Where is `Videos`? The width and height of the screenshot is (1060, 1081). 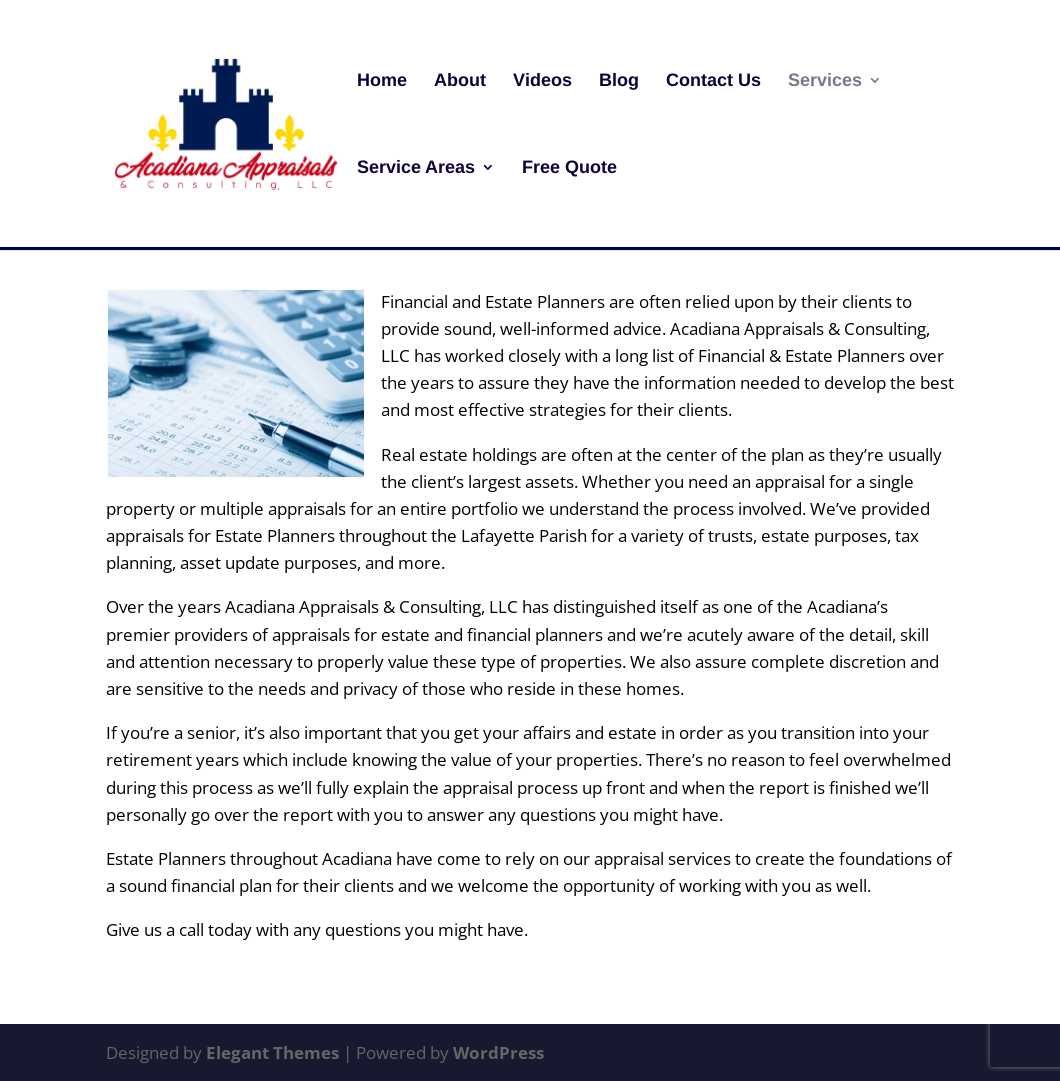 Videos is located at coordinates (542, 81).